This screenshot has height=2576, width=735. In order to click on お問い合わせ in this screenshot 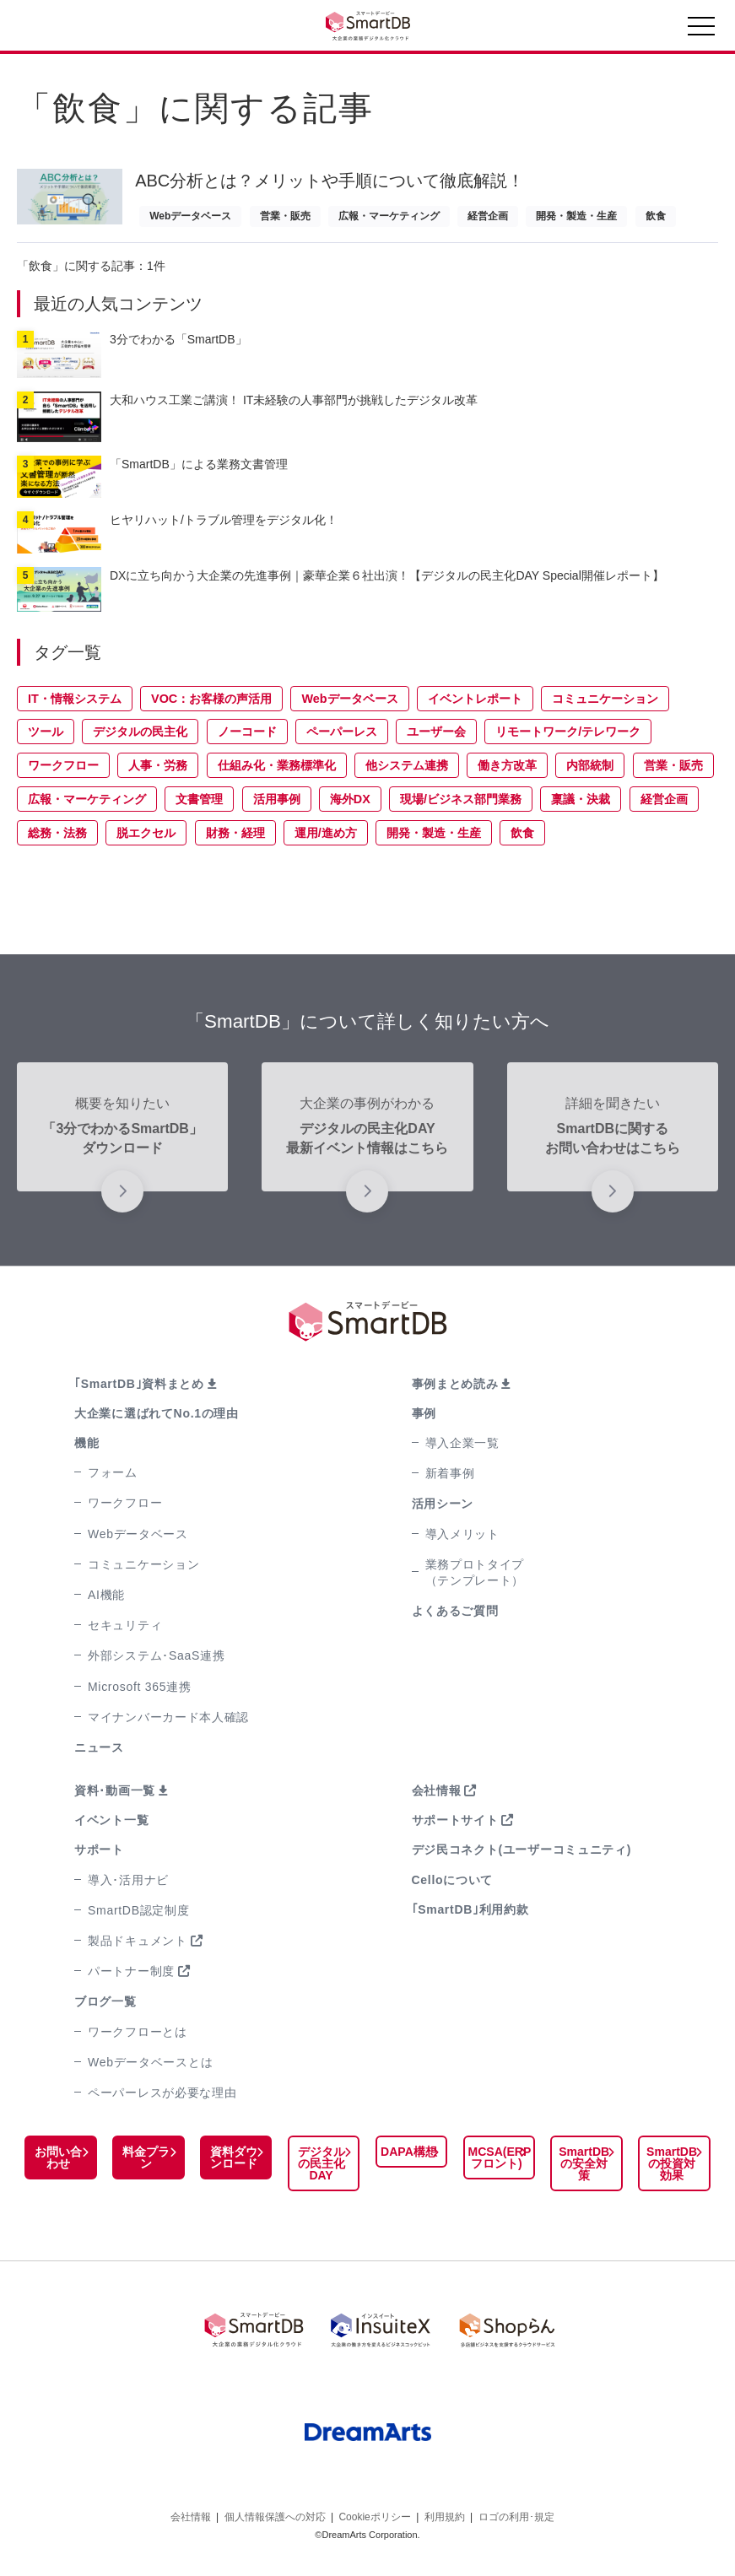, I will do `click(58, 2164)`.